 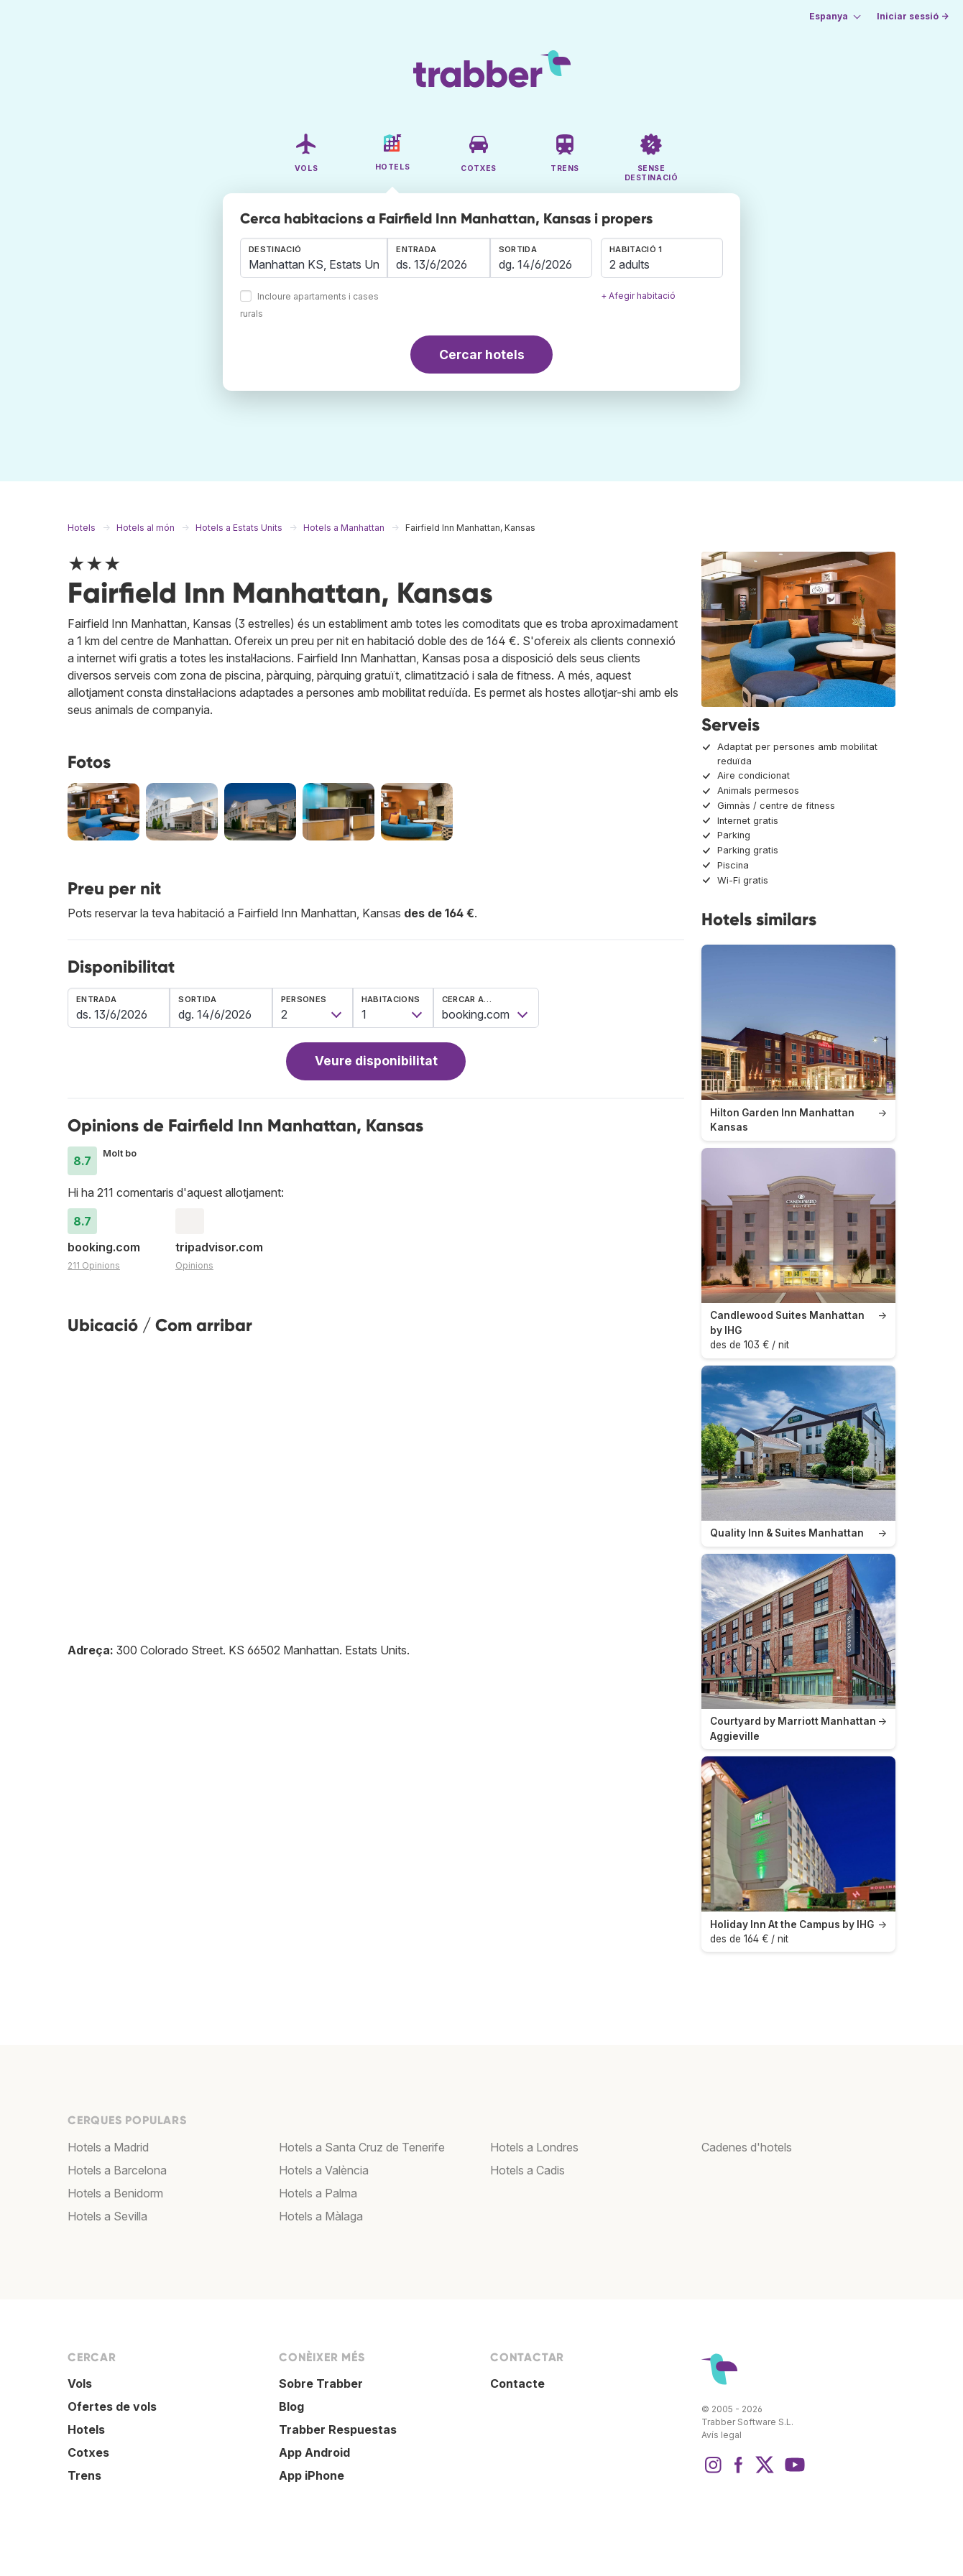 What do you see at coordinates (84, 2475) in the screenshot?
I see `Trens` at bounding box center [84, 2475].